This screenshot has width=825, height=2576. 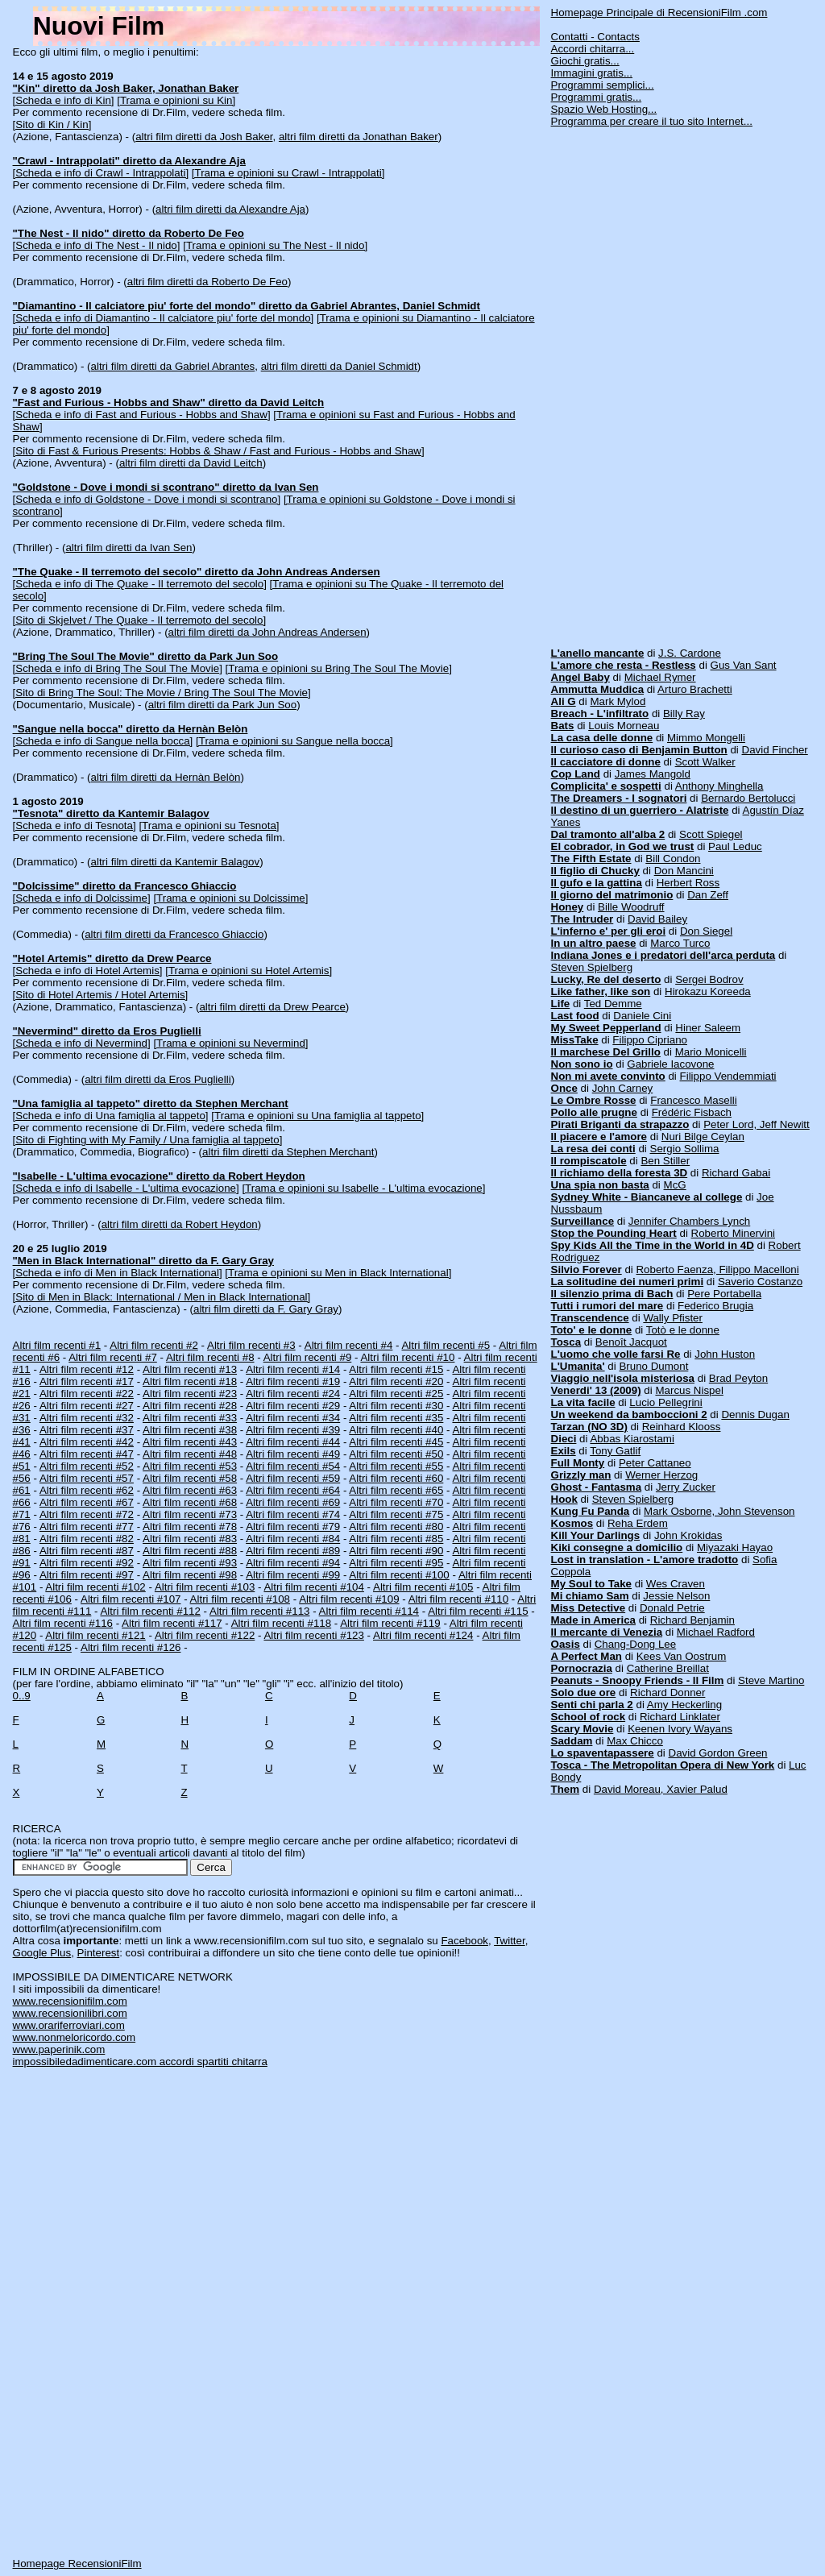 What do you see at coordinates (190, 1394) in the screenshot?
I see `Altri film recenti #23` at bounding box center [190, 1394].